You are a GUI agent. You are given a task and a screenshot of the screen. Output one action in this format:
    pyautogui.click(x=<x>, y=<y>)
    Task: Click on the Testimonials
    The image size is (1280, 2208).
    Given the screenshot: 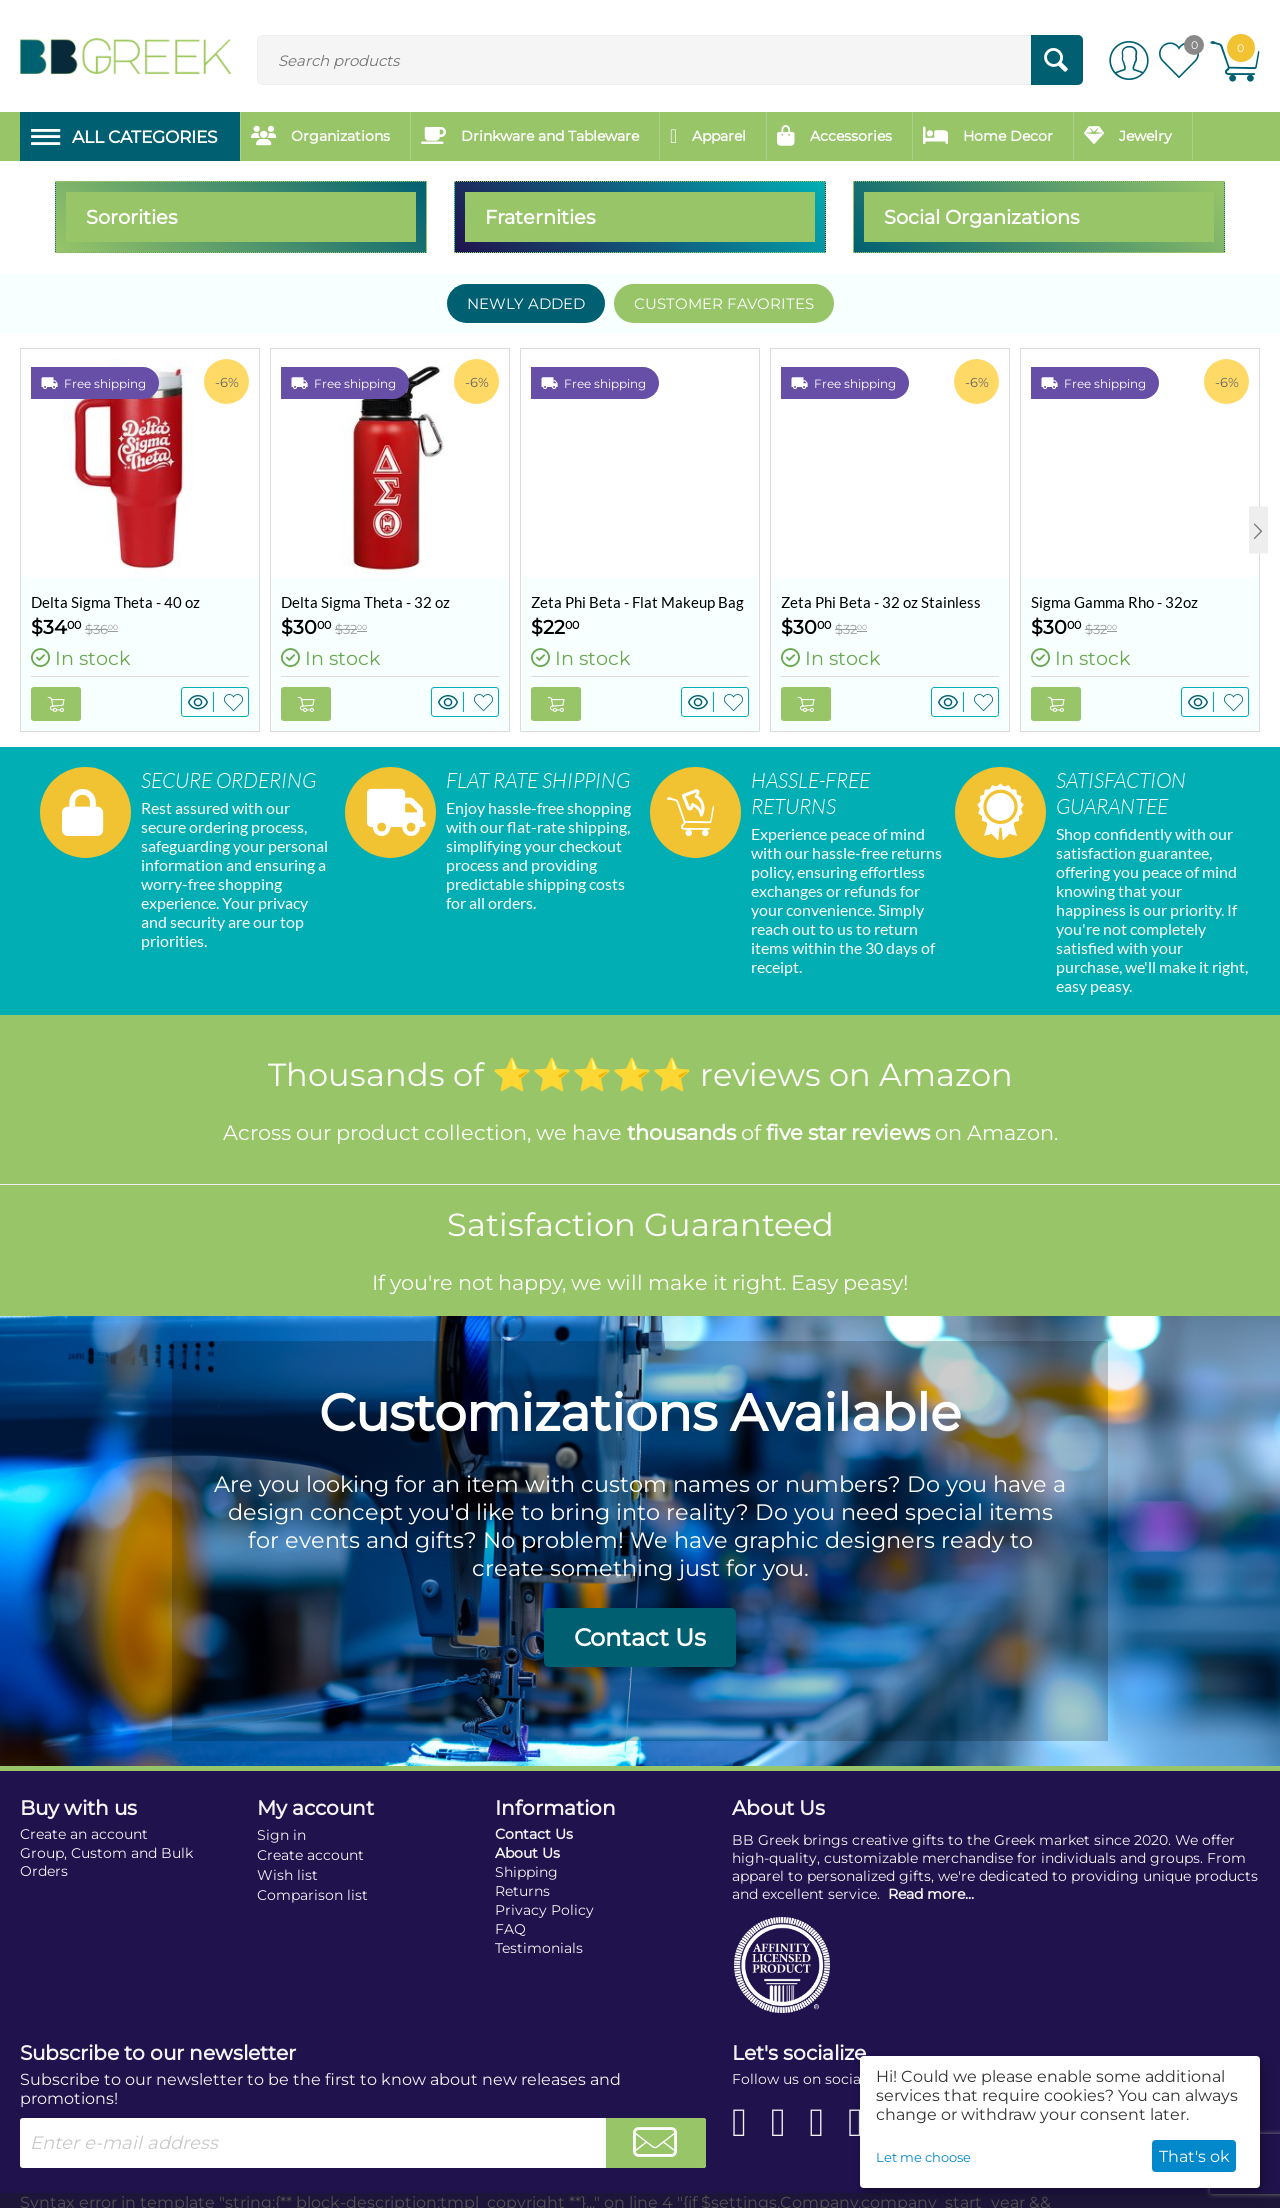 What is the action you would take?
    pyautogui.click(x=539, y=1925)
    